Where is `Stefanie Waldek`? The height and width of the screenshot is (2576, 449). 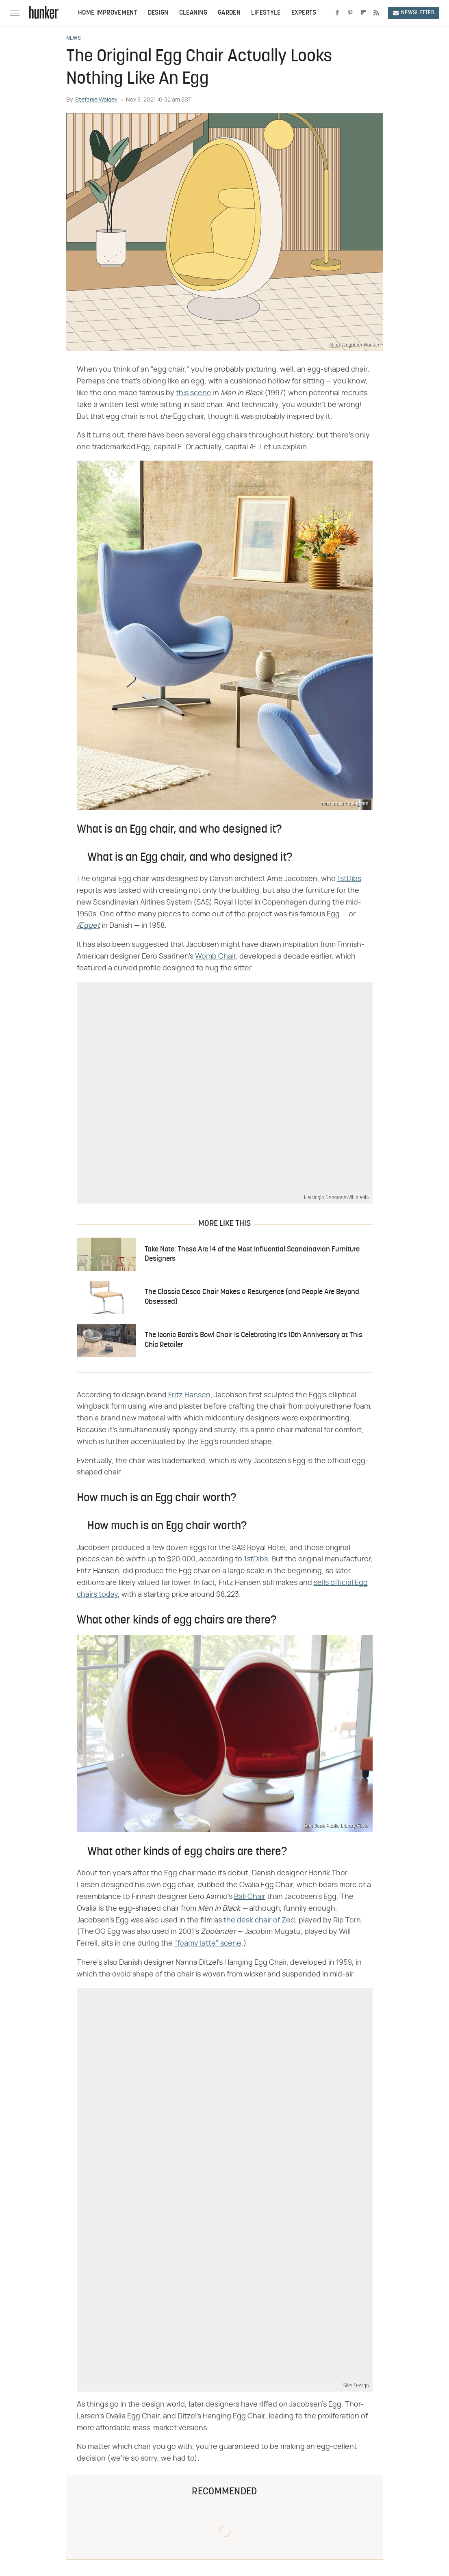
Stefanie Waldek is located at coordinates (96, 100).